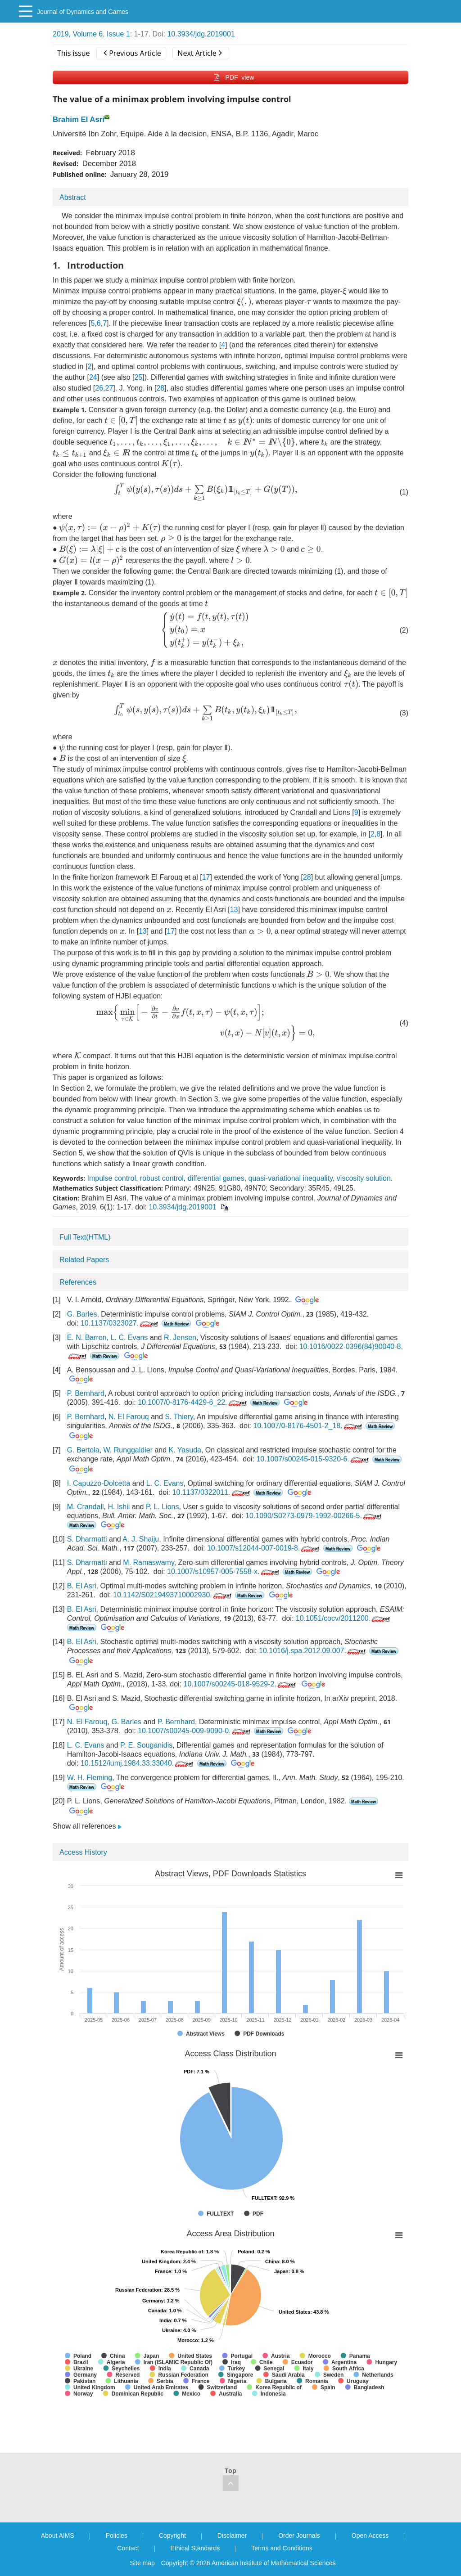 This screenshot has height=2576, width=461. Describe the element at coordinates (224, 1571) in the screenshot. I see `10.1007/s10957-005-7558-x.` at that location.